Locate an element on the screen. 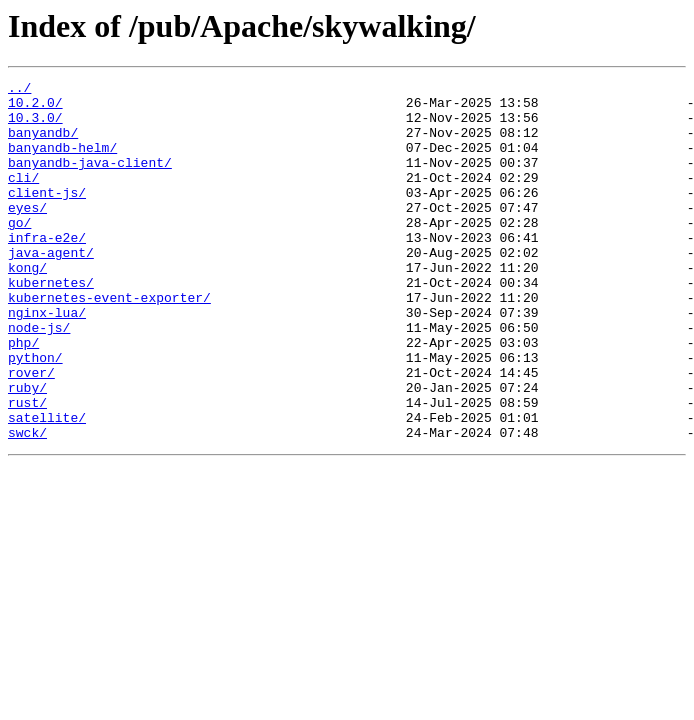 The width and height of the screenshot is (694, 720). kong/ is located at coordinates (27, 306).